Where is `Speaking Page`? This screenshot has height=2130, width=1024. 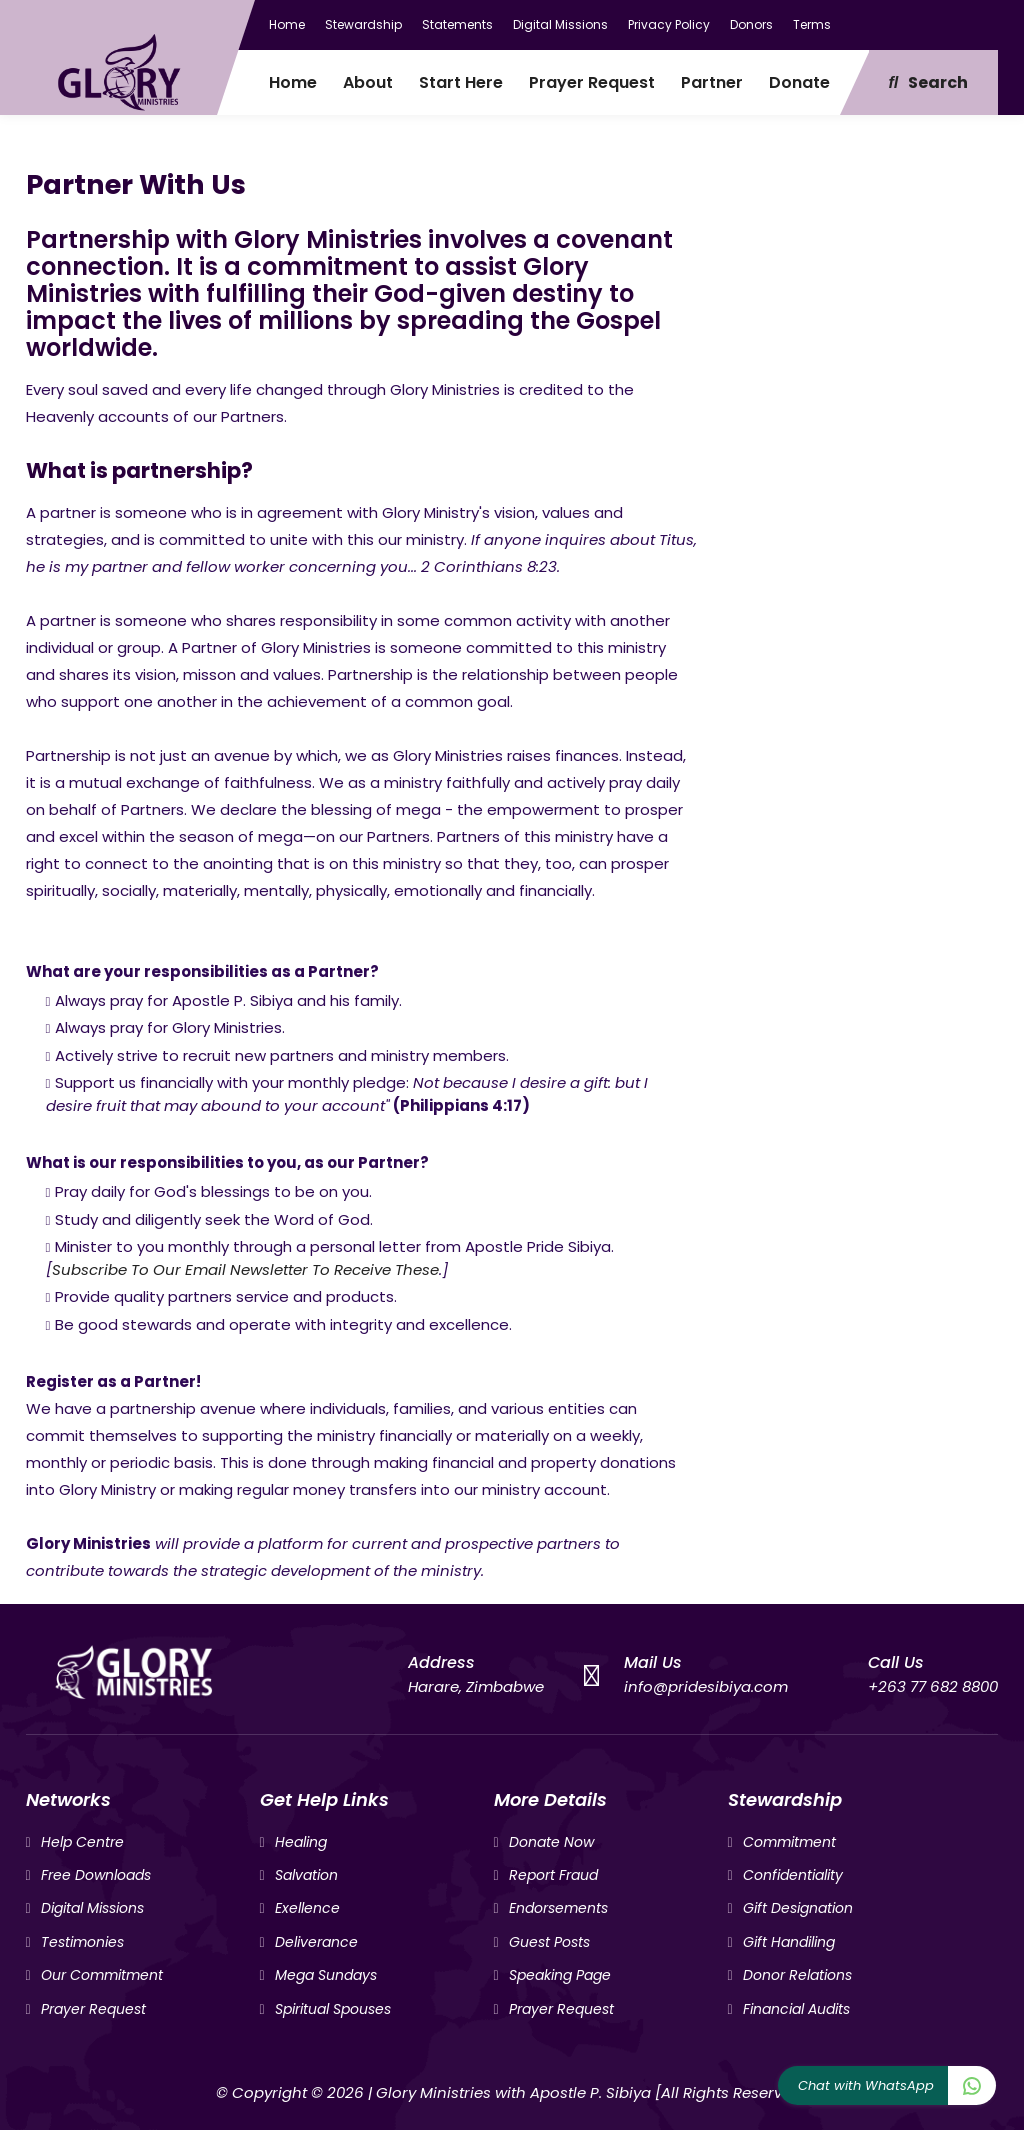
Speaking Page is located at coordinates (560, 1975).